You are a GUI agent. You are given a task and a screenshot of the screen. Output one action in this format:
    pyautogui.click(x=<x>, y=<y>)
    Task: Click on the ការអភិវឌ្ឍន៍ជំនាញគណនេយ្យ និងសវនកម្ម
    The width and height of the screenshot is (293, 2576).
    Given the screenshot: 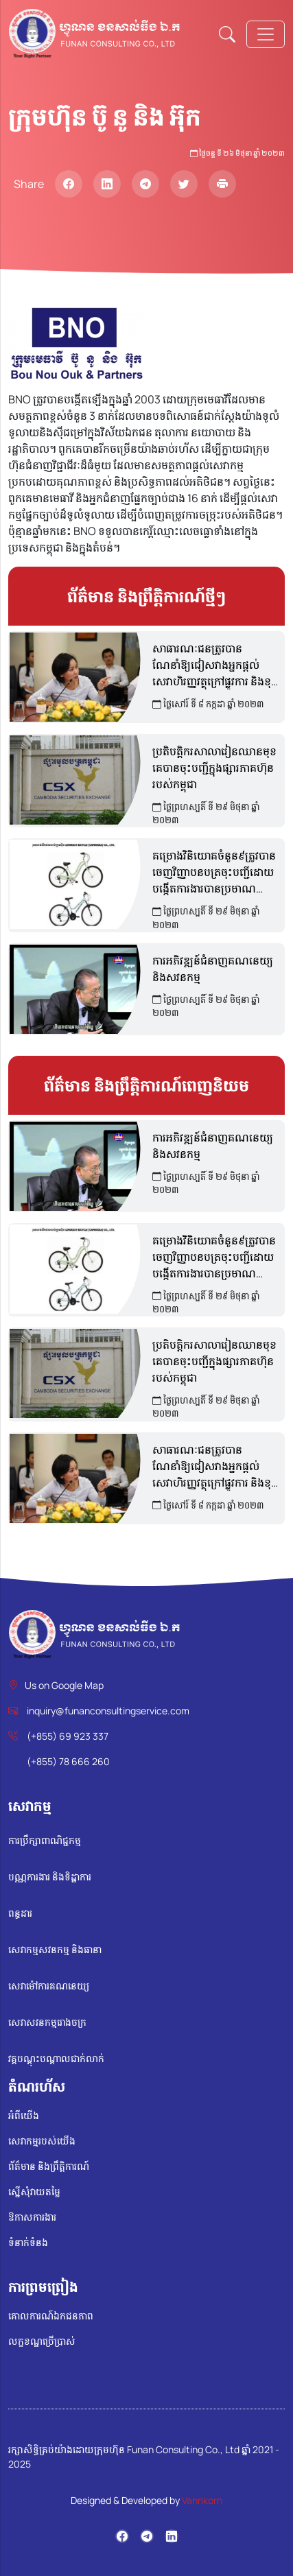 What is the action you would take?
    pyautogui.click(x=212, y=968)
    